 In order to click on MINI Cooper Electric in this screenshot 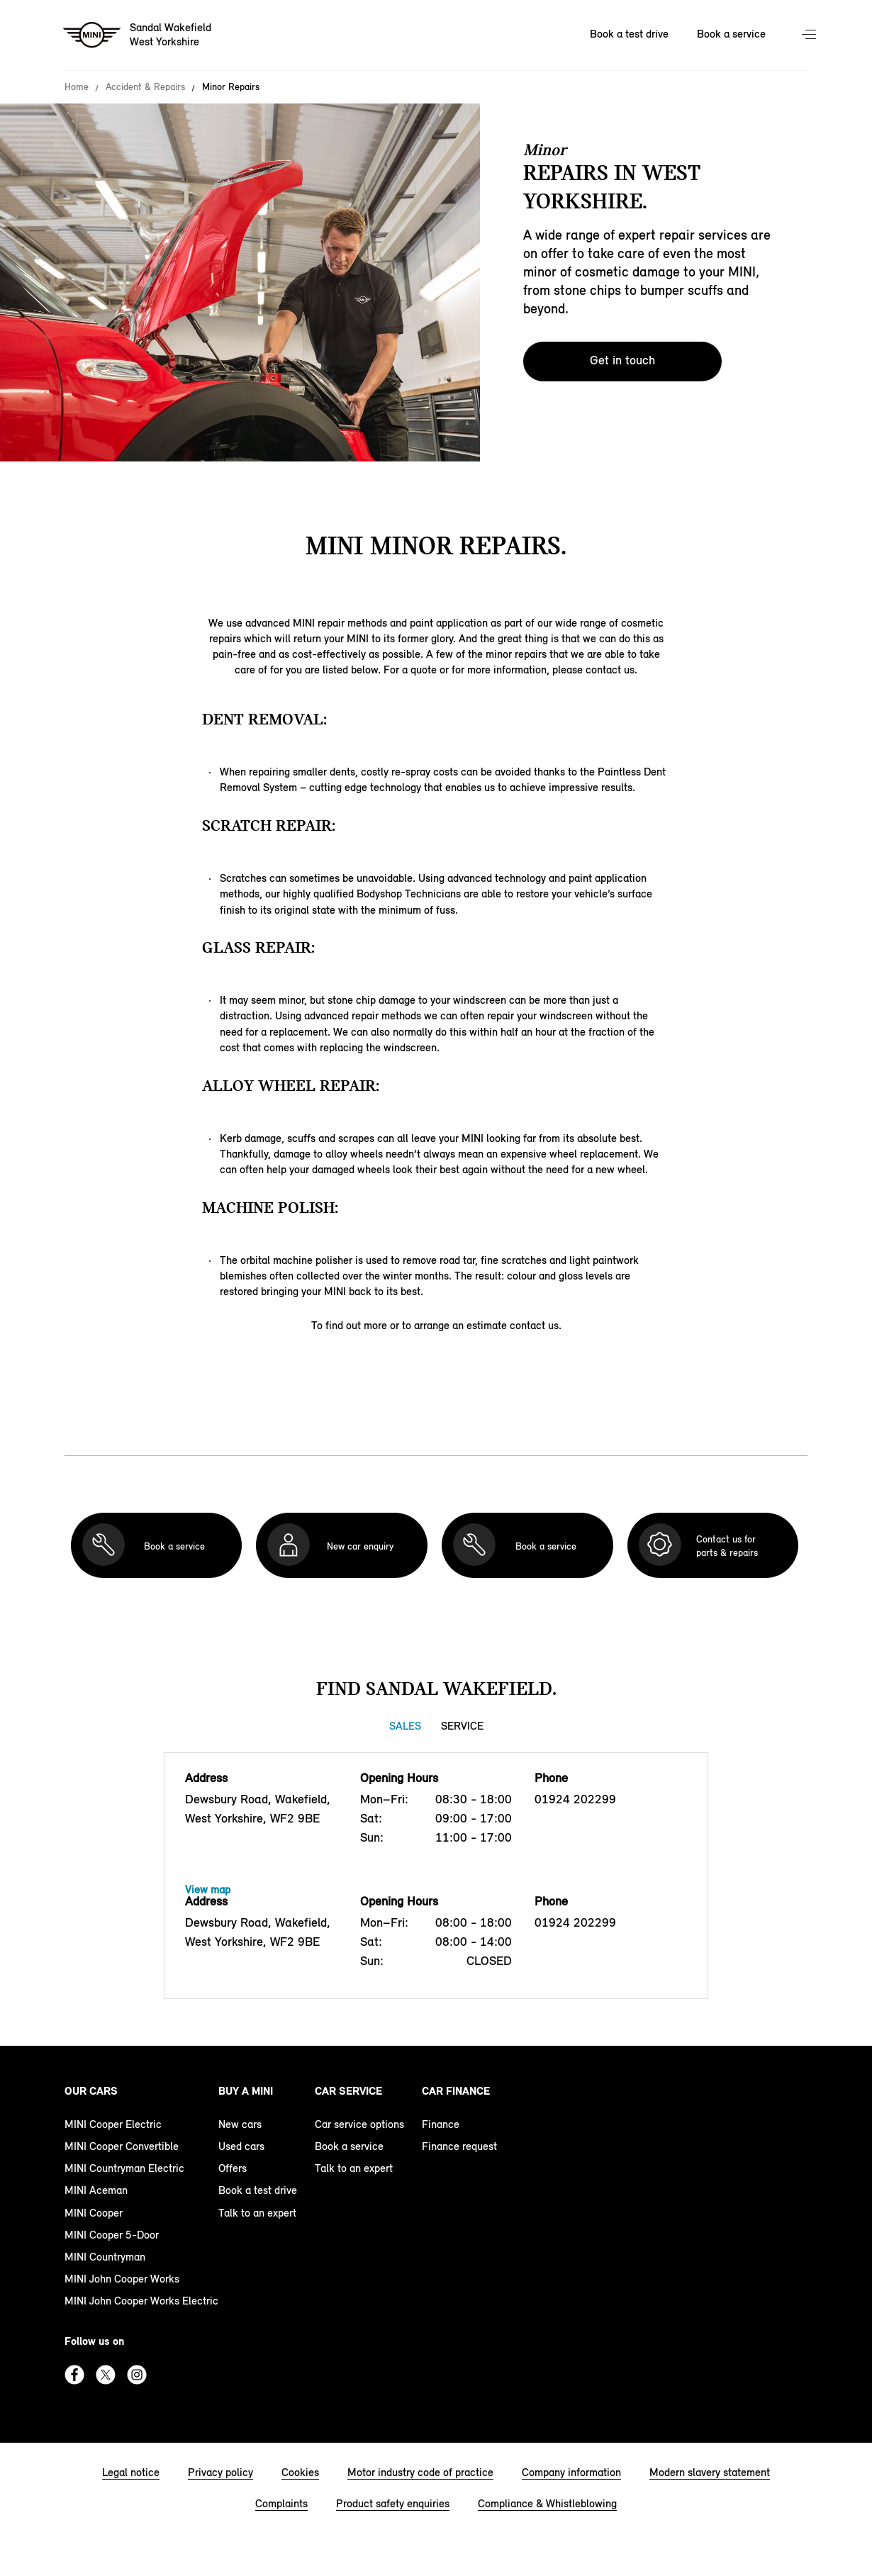, I will do `click(113, 2124)`.